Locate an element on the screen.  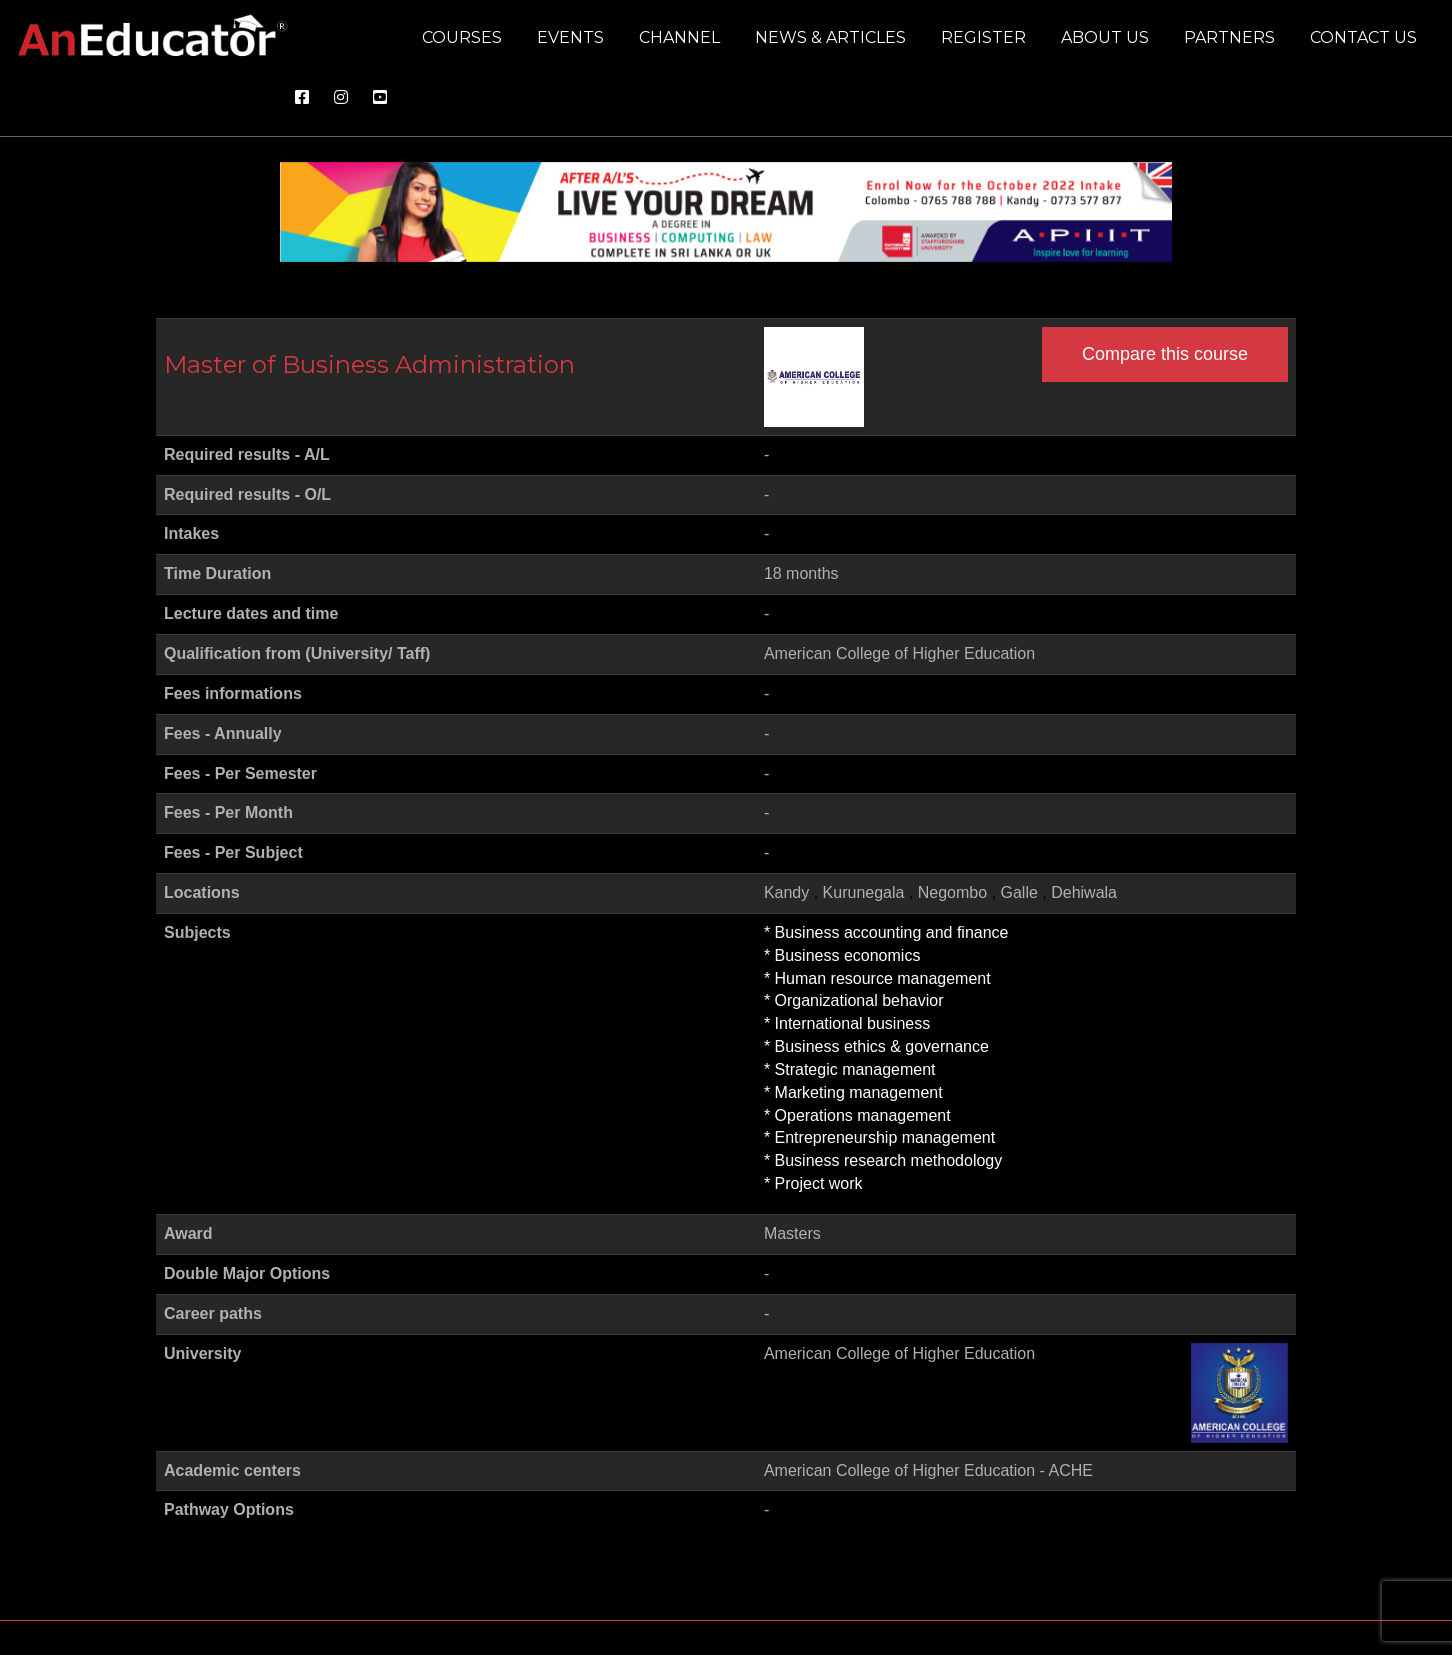
Events is located at coordinates (570, 37).